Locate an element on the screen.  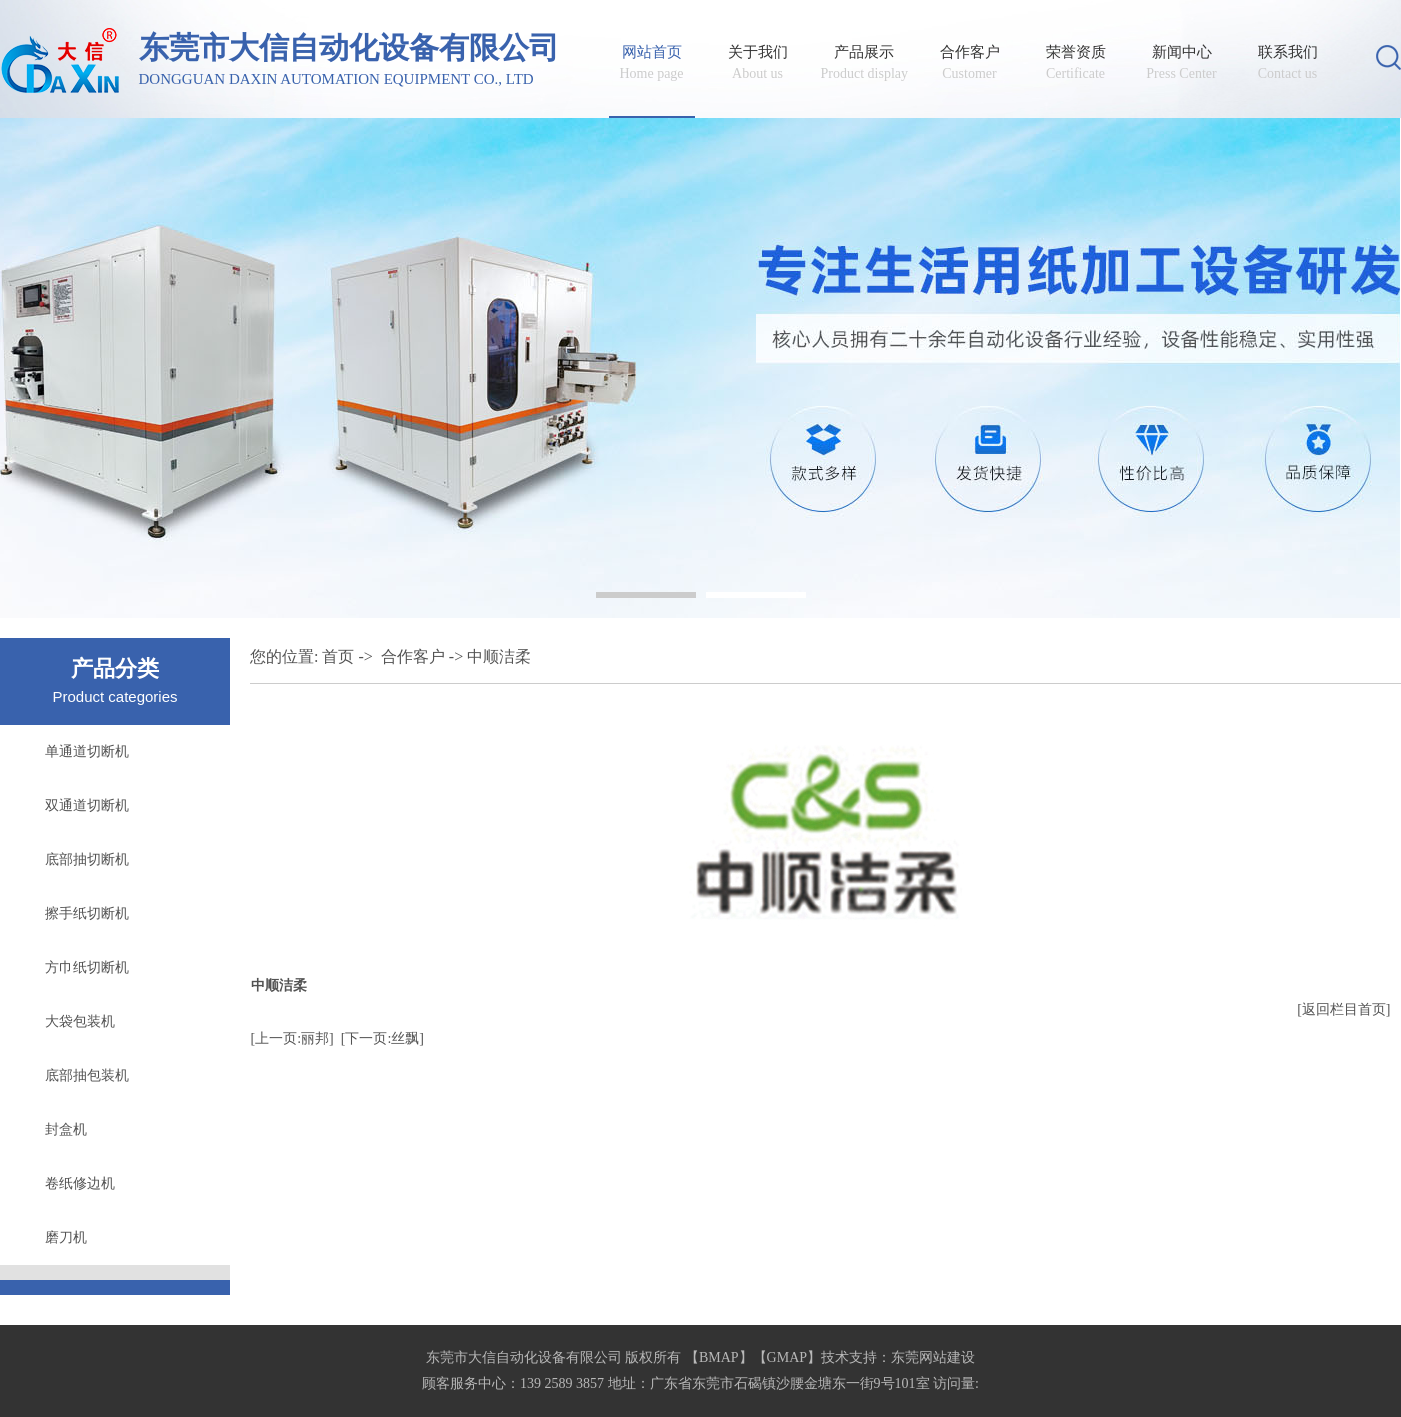
双通道切断机 is located at coordinates (87, 805).